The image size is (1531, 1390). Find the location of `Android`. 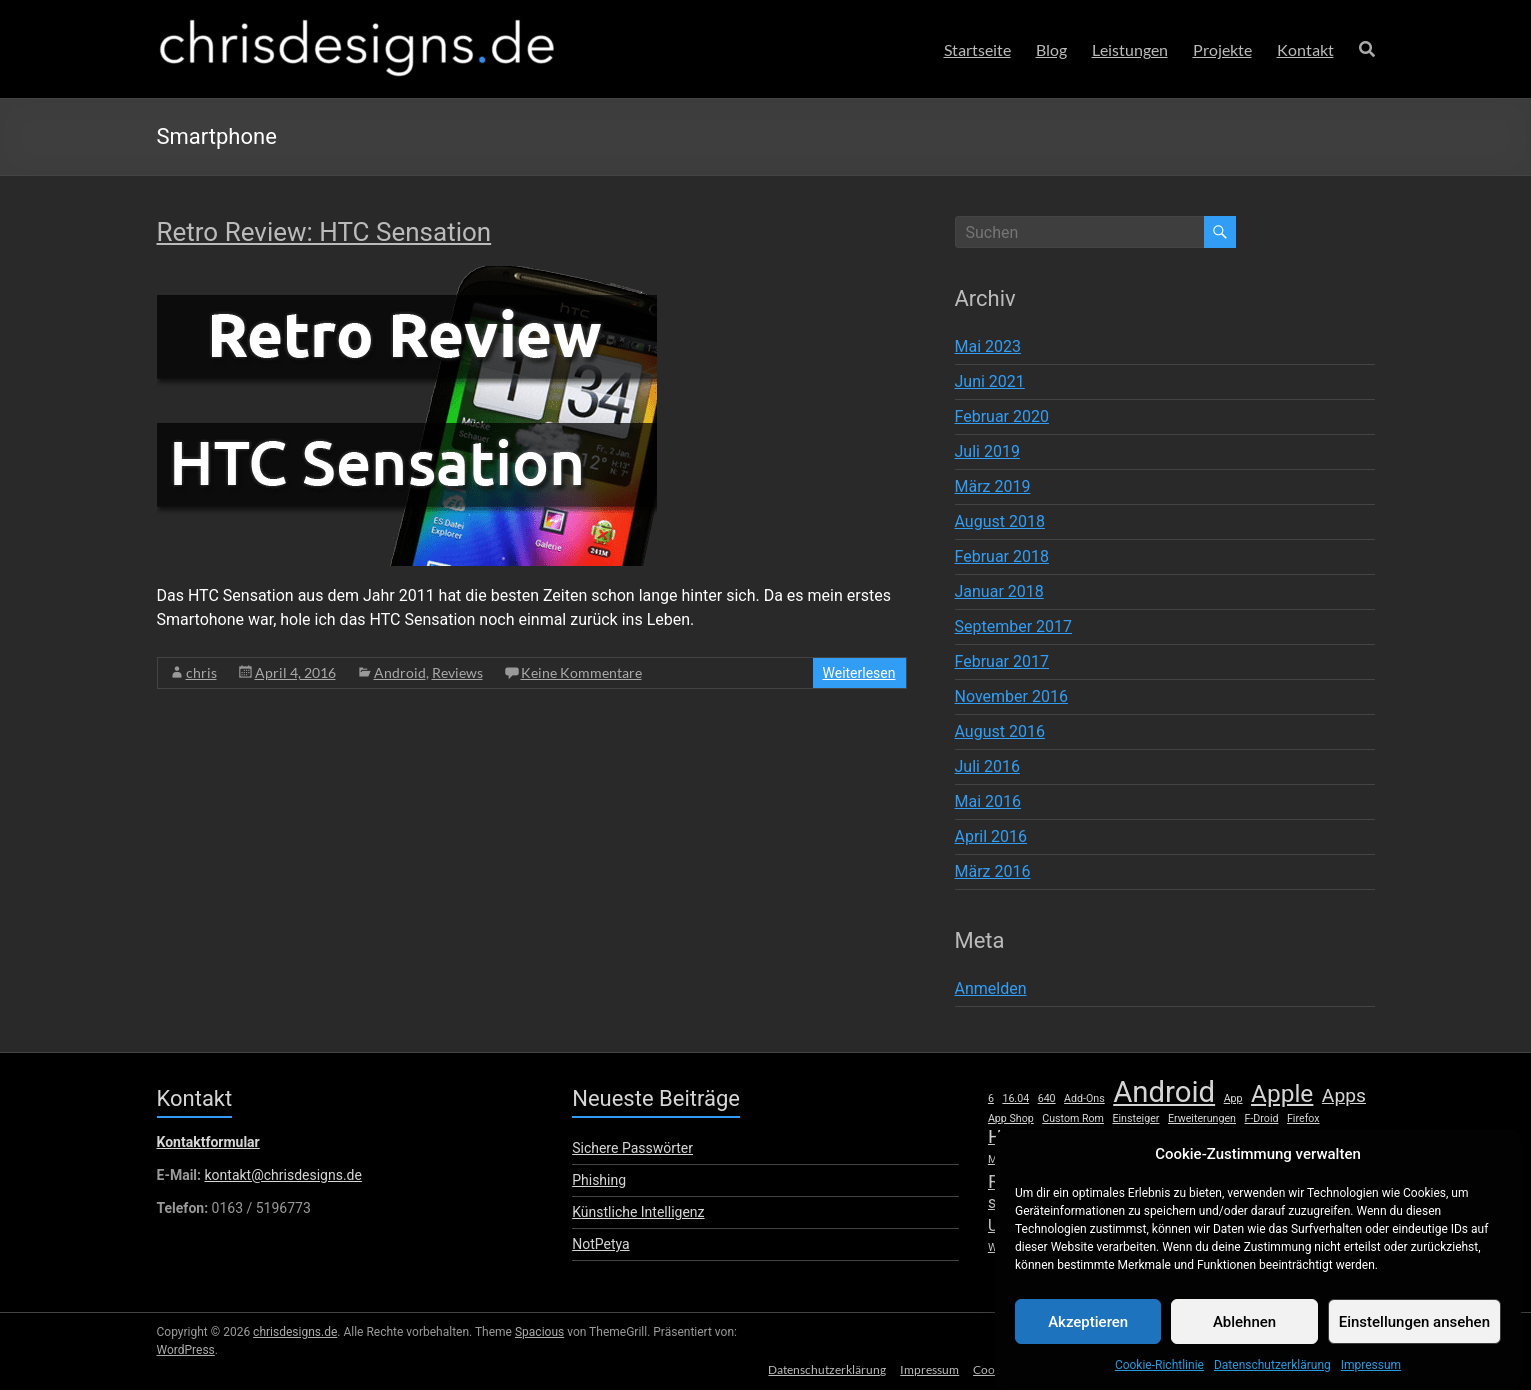

Android is located at coordinates (400, 672).